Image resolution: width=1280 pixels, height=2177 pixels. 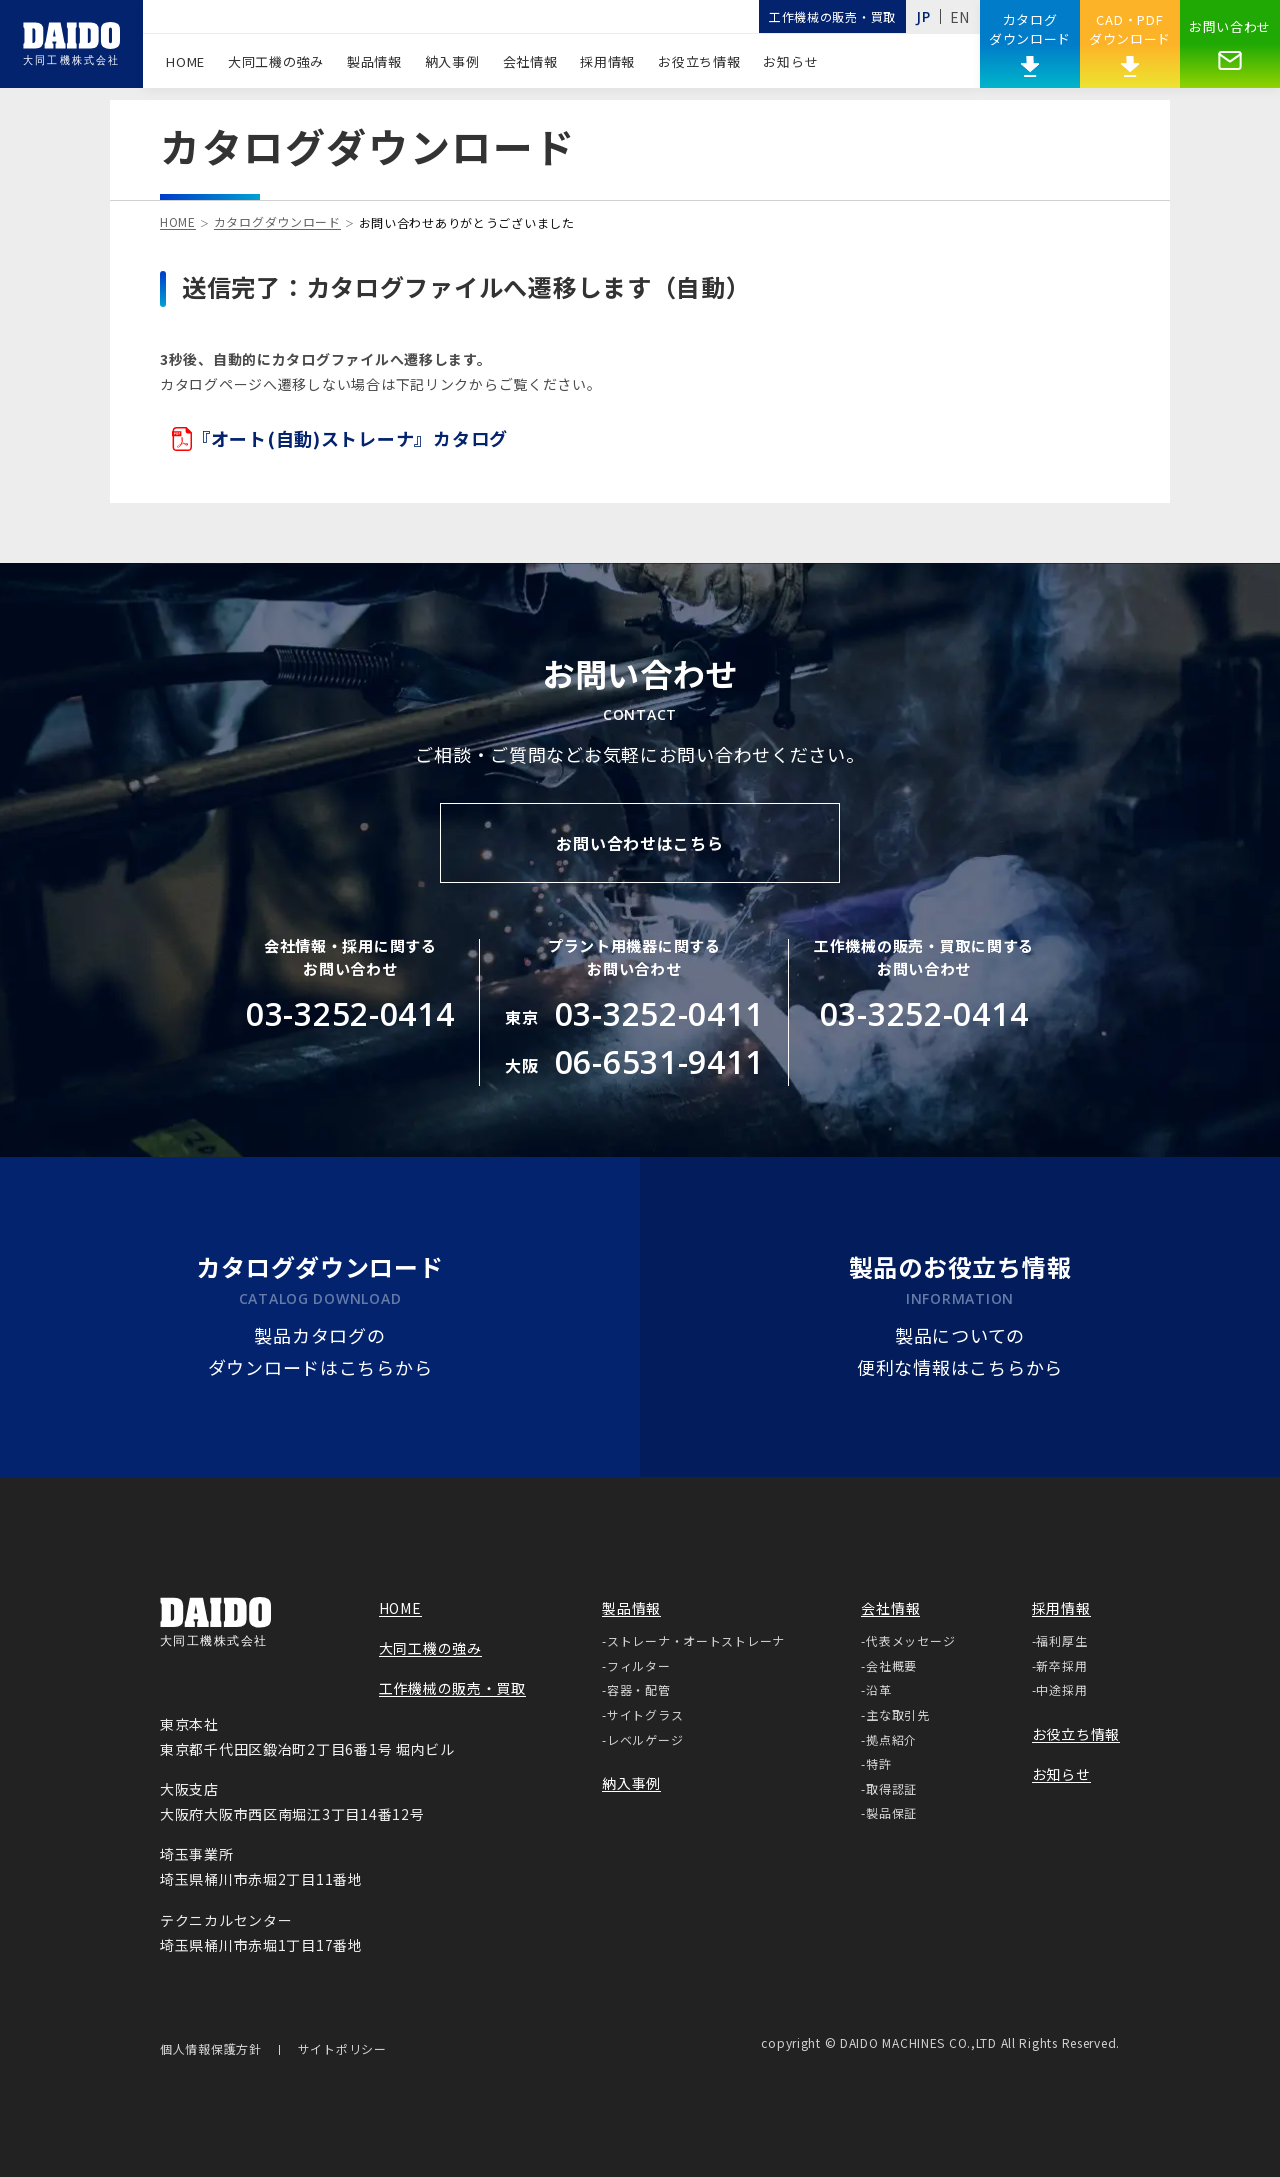 I want to click on 03-3252-0411, so click(x=659, y=1013).